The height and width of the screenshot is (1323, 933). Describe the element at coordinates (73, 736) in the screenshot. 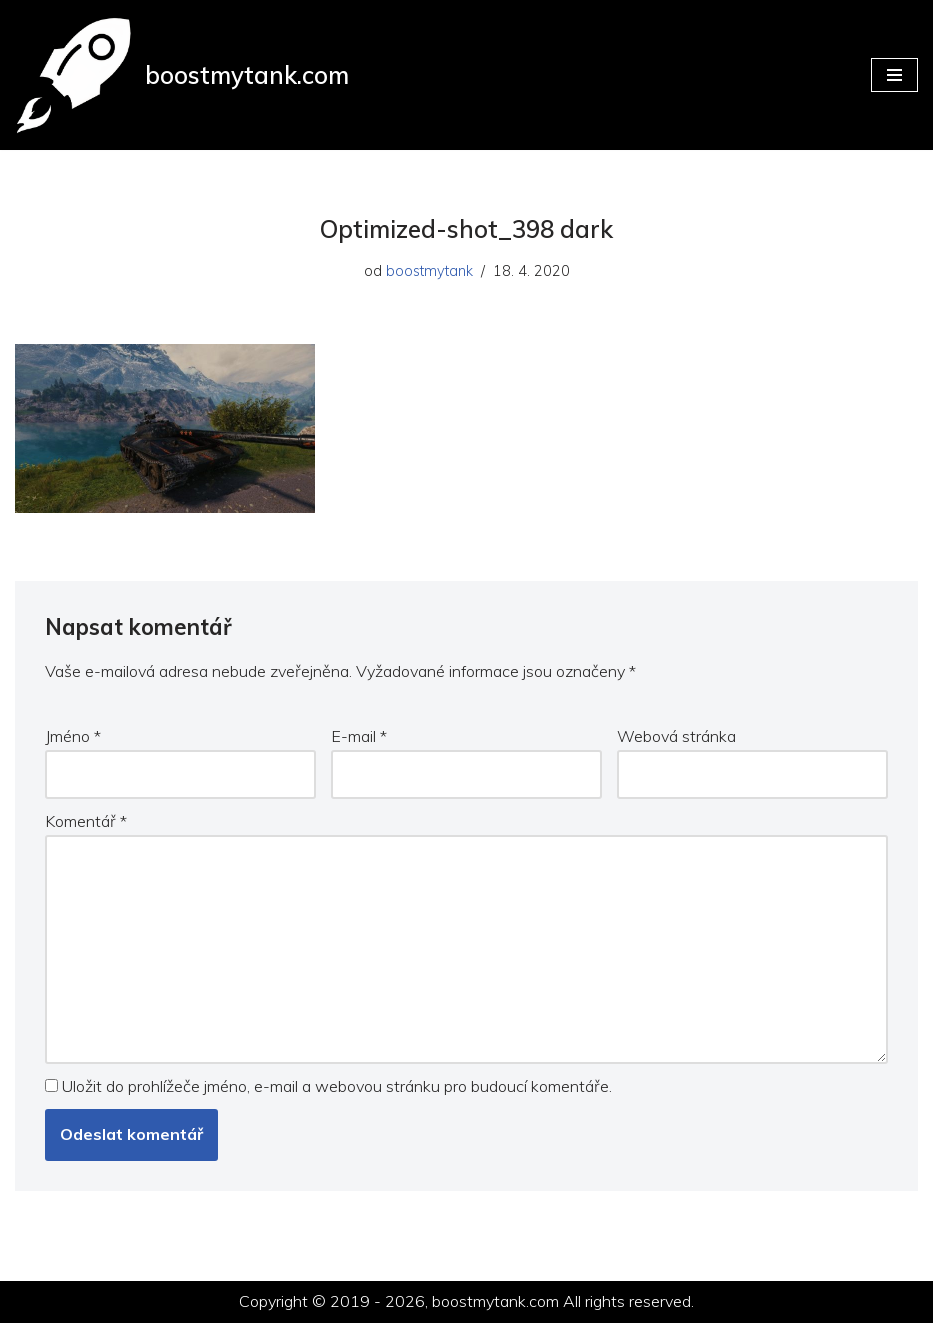

I see `Jméno` at that location.